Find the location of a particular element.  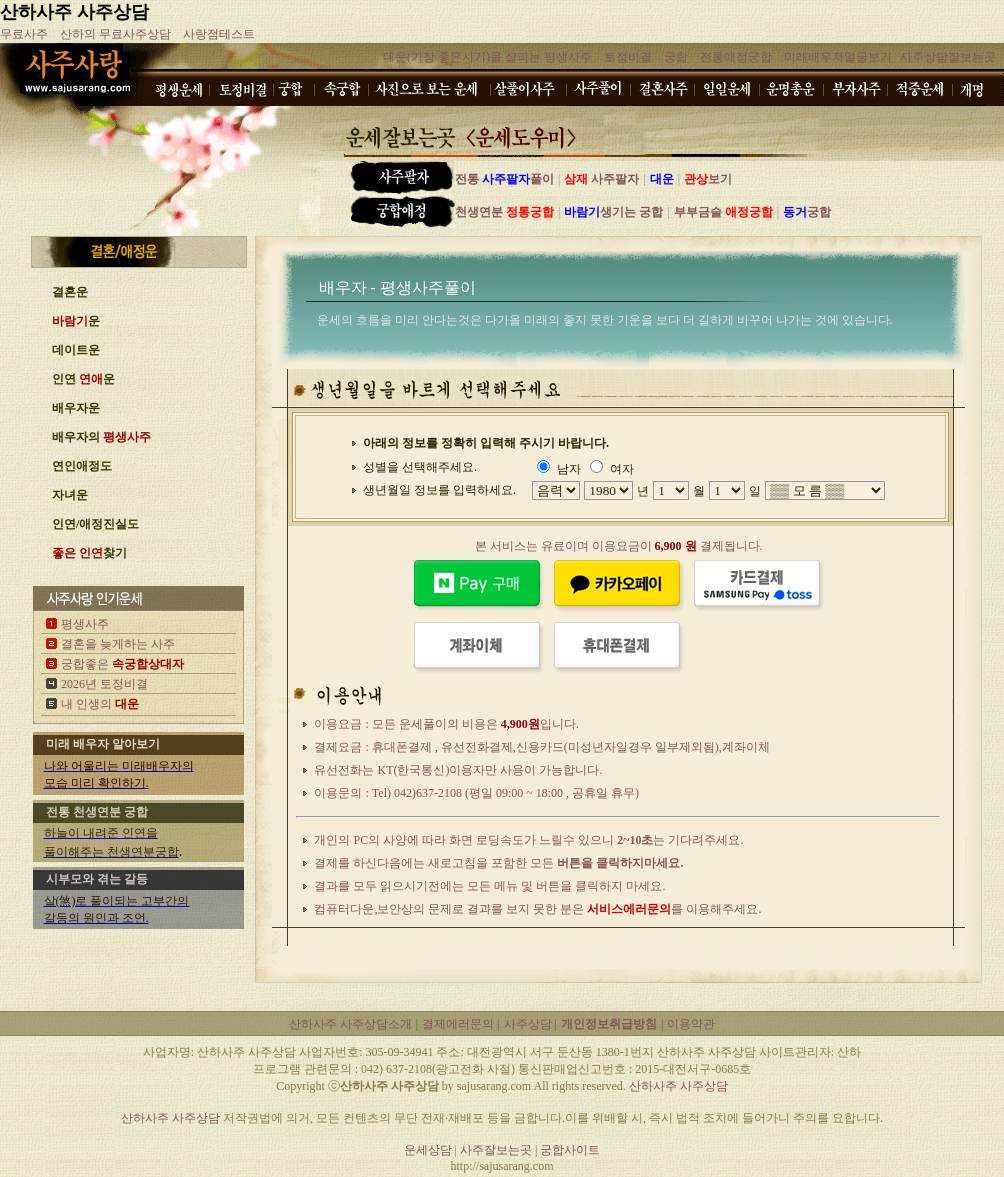

대운(가장 좋은시기)을 살피는 평생사주 is located at coordinates (487, 57).